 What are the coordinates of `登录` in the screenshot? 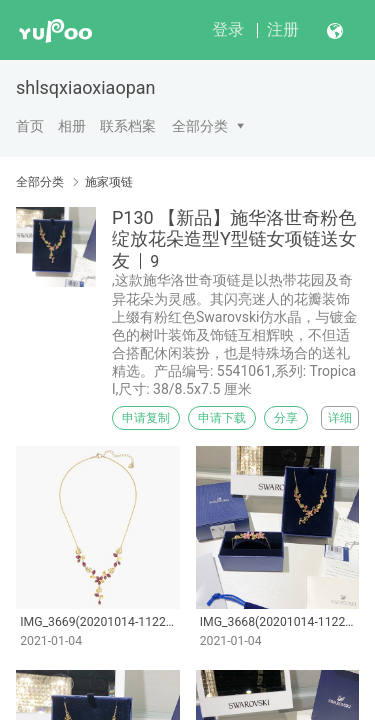 It's located at (228, 29).